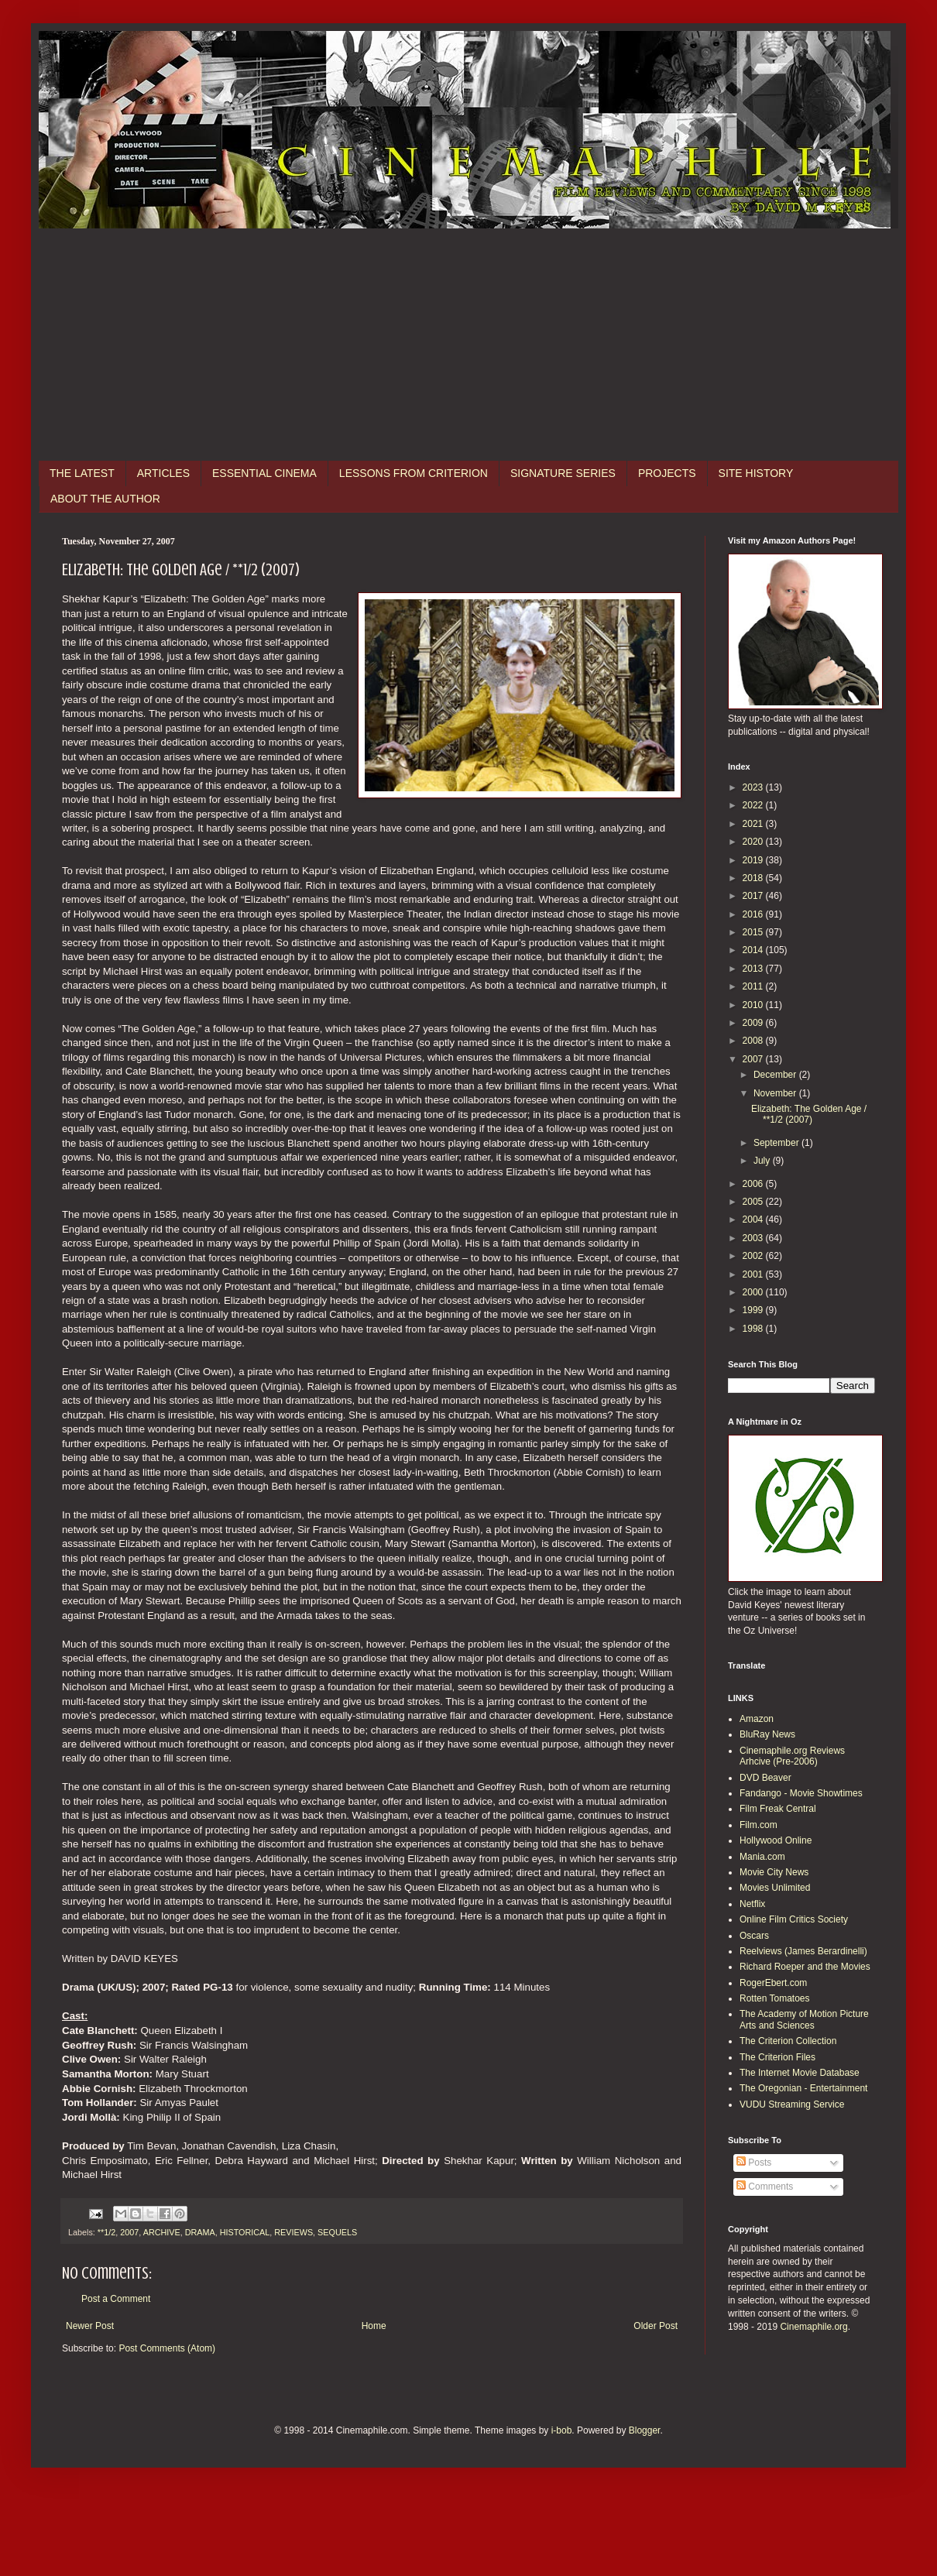 This screenshot has width=937, height=2576. What do you see at coordinates (754, 878) in the screenshot?
I see `2018` at bounding box center [754, 878].